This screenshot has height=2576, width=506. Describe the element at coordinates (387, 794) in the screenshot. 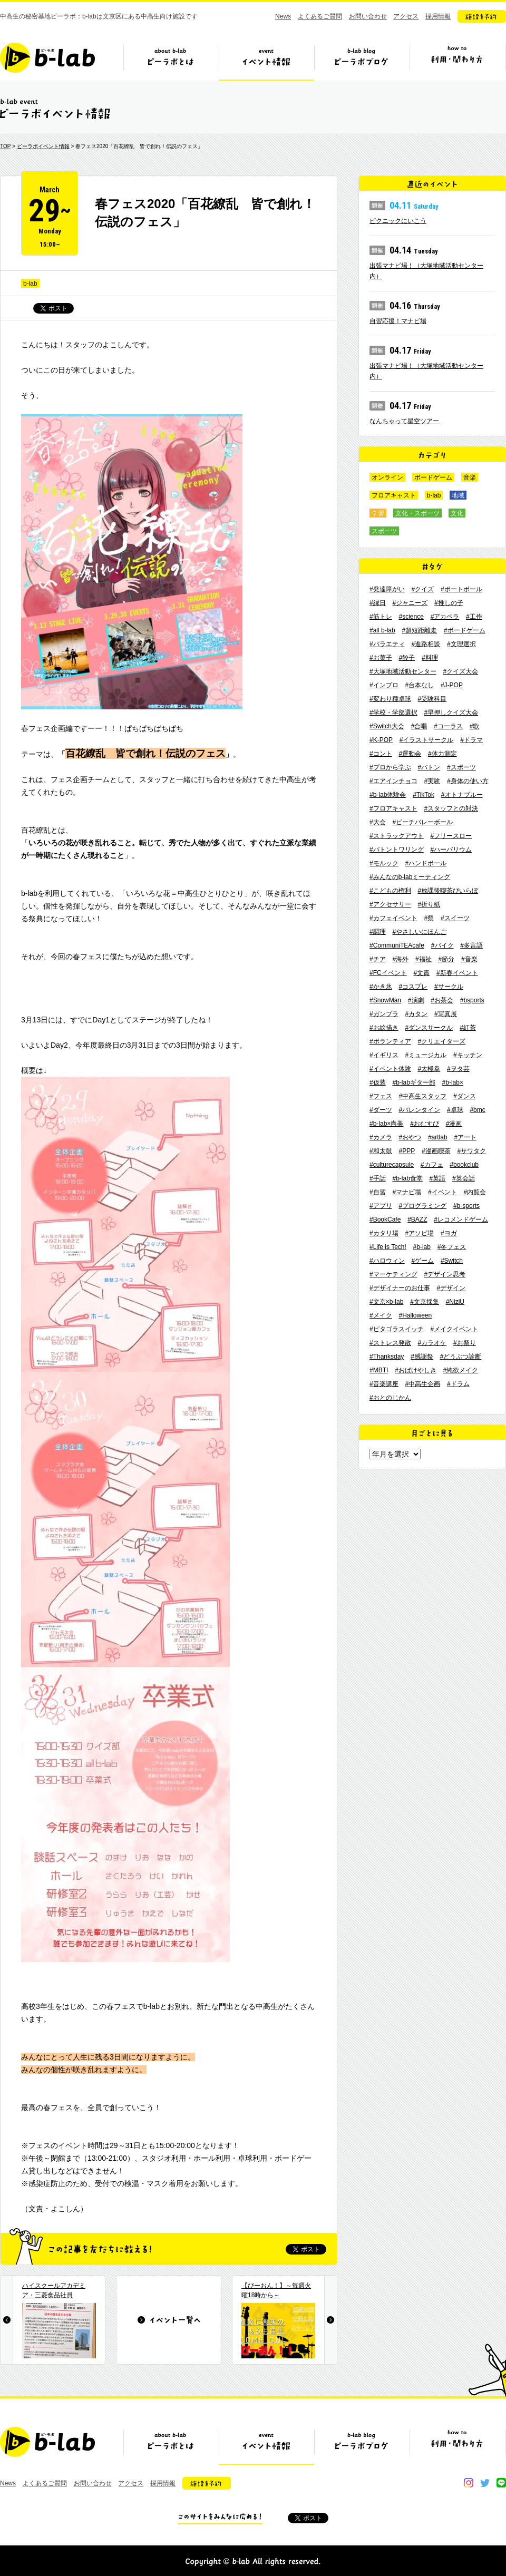

I see `#b-lab体験会` at that location.